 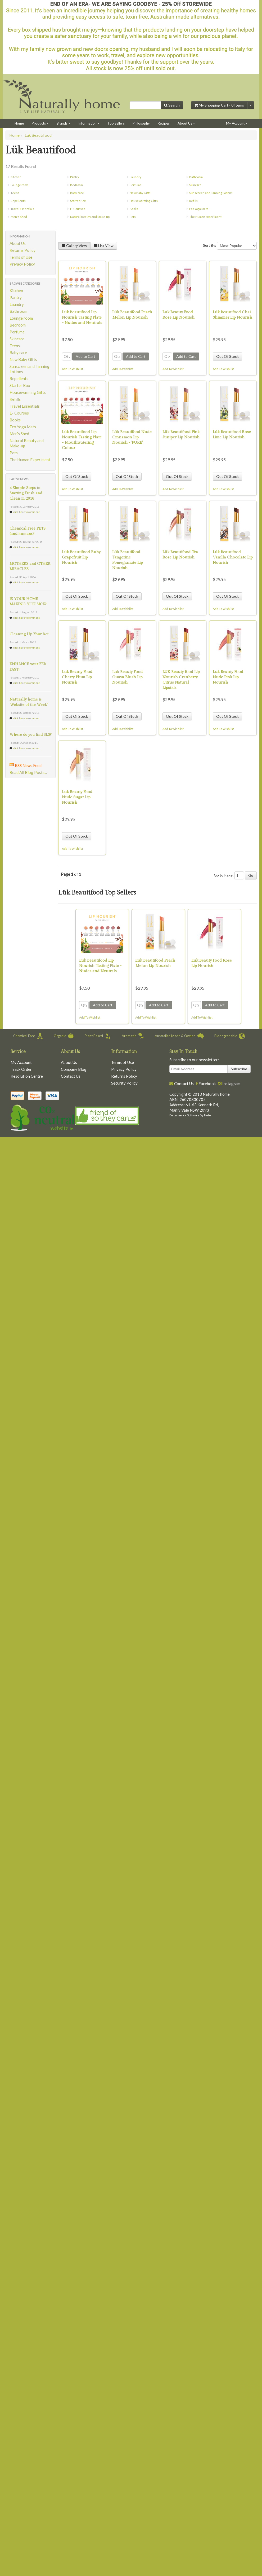 What do you see at coordinates (19, 185) in the screenshot?
I see `Lounge room` at bounding box center [19, 185].